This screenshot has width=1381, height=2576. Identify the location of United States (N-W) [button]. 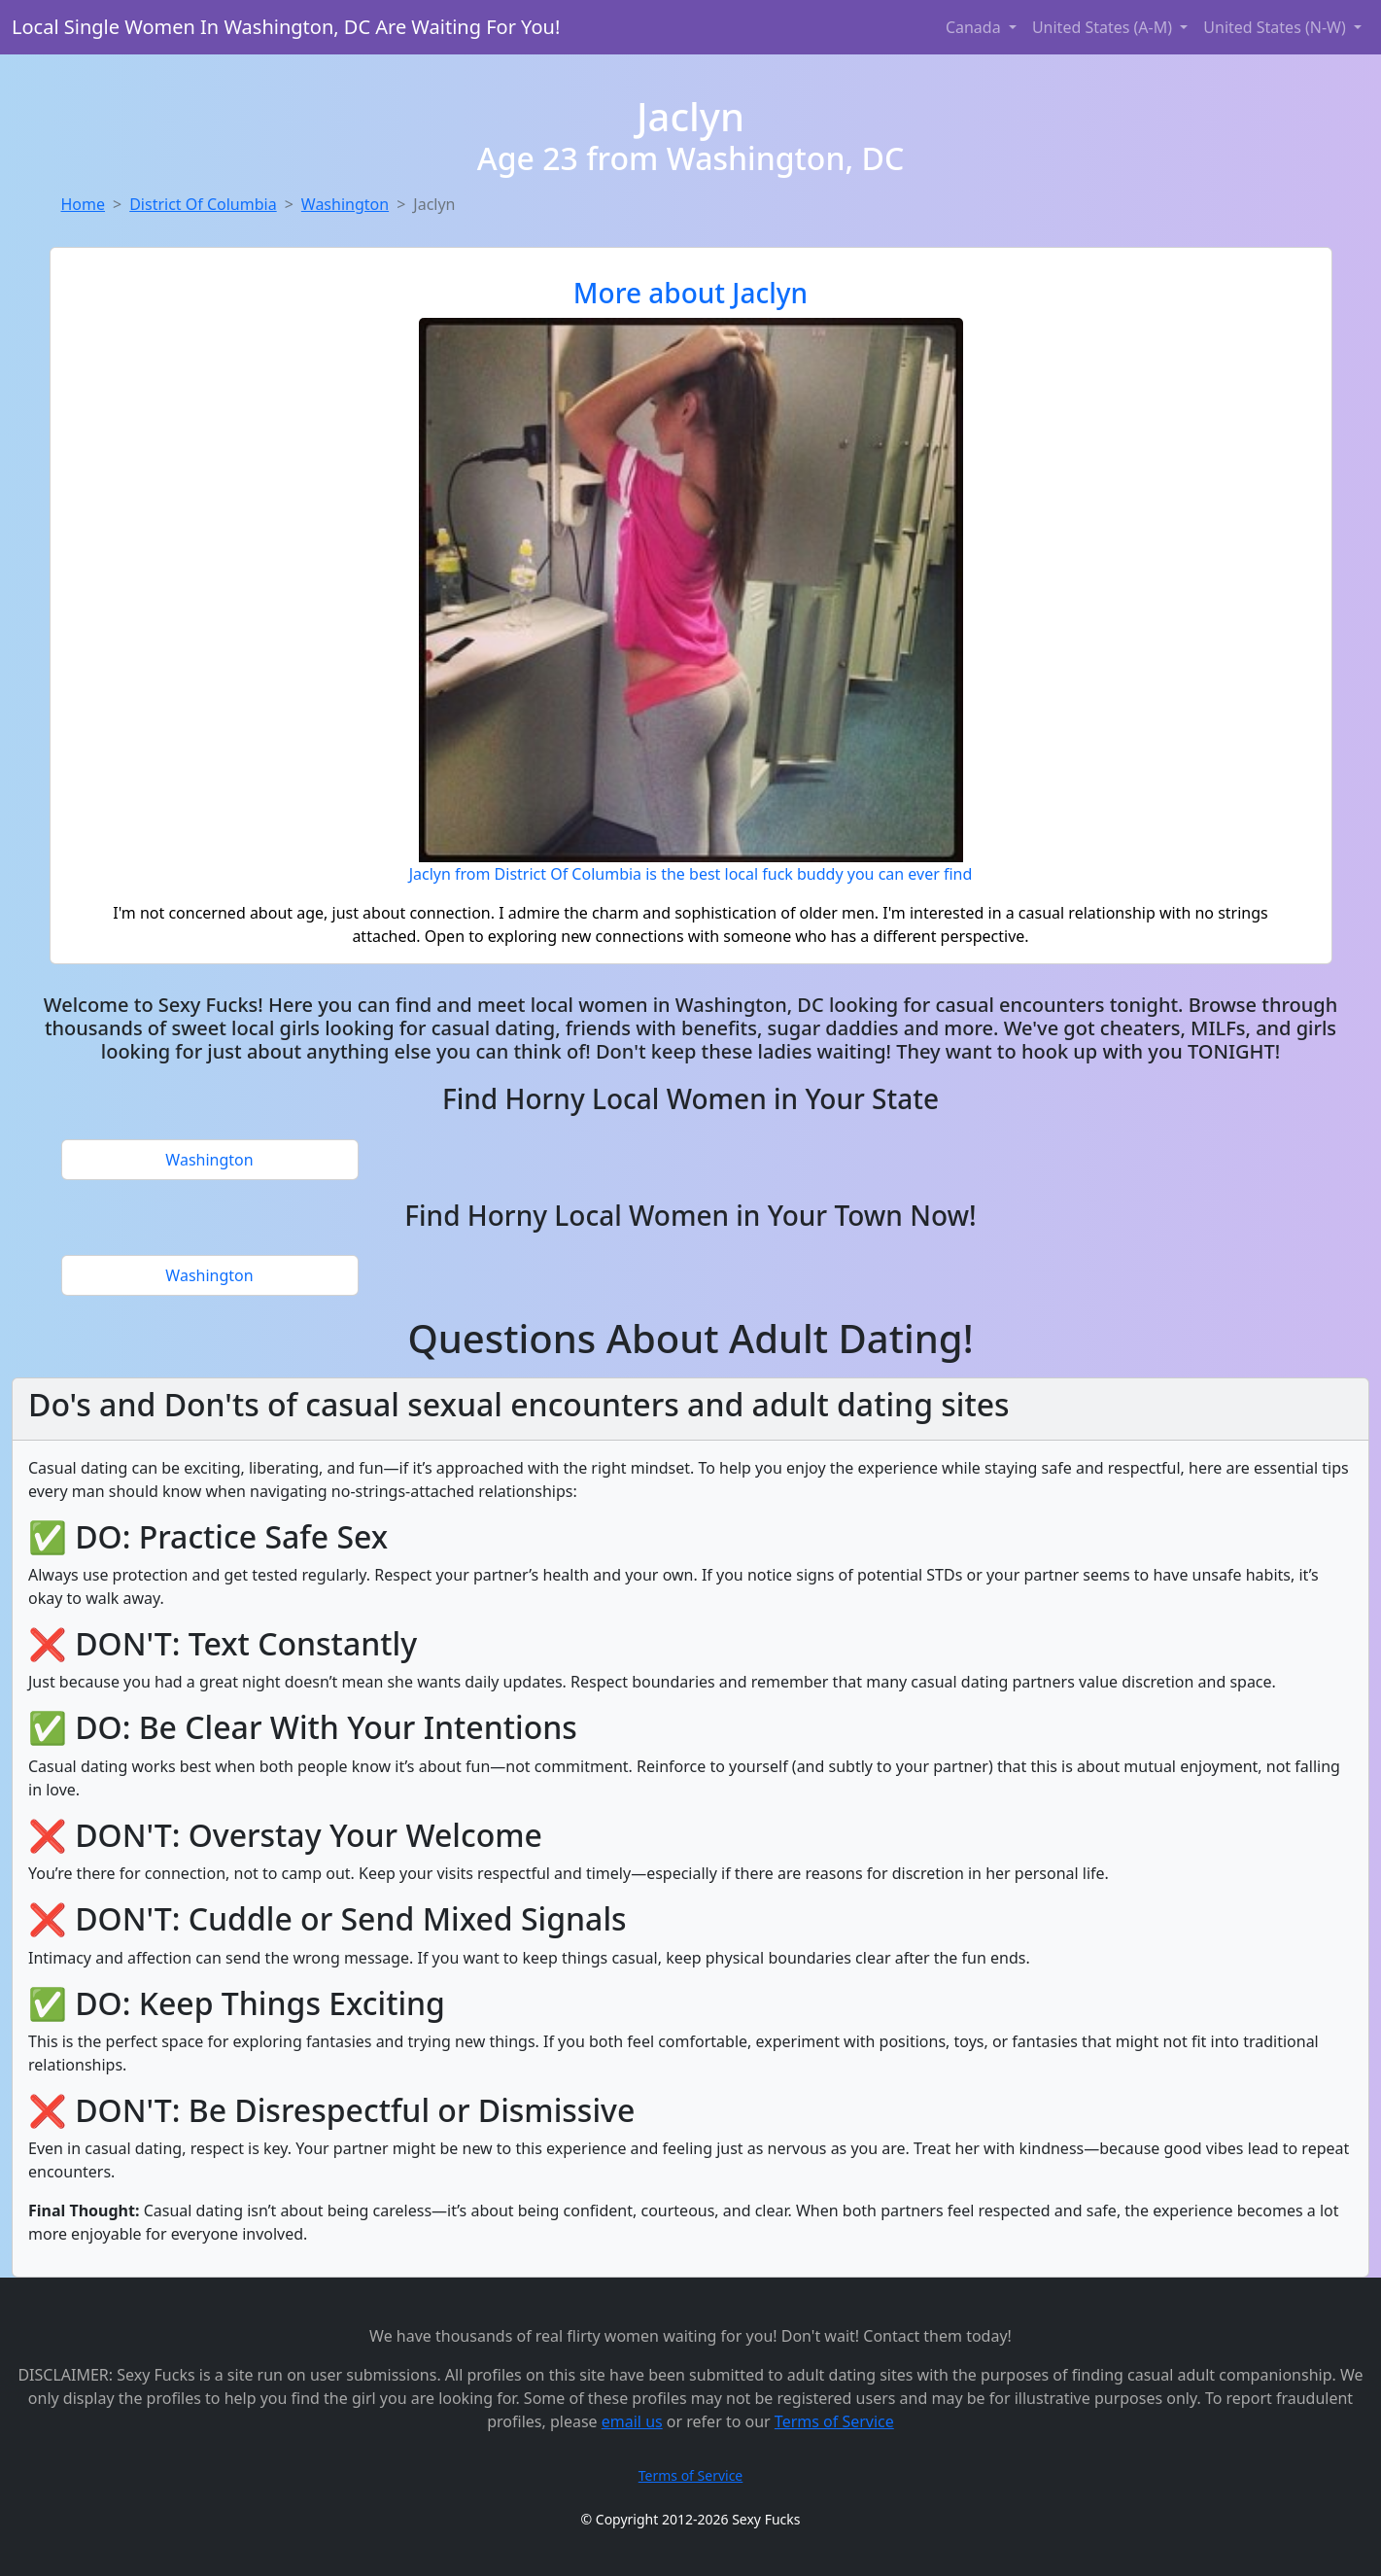
(1276, 27).